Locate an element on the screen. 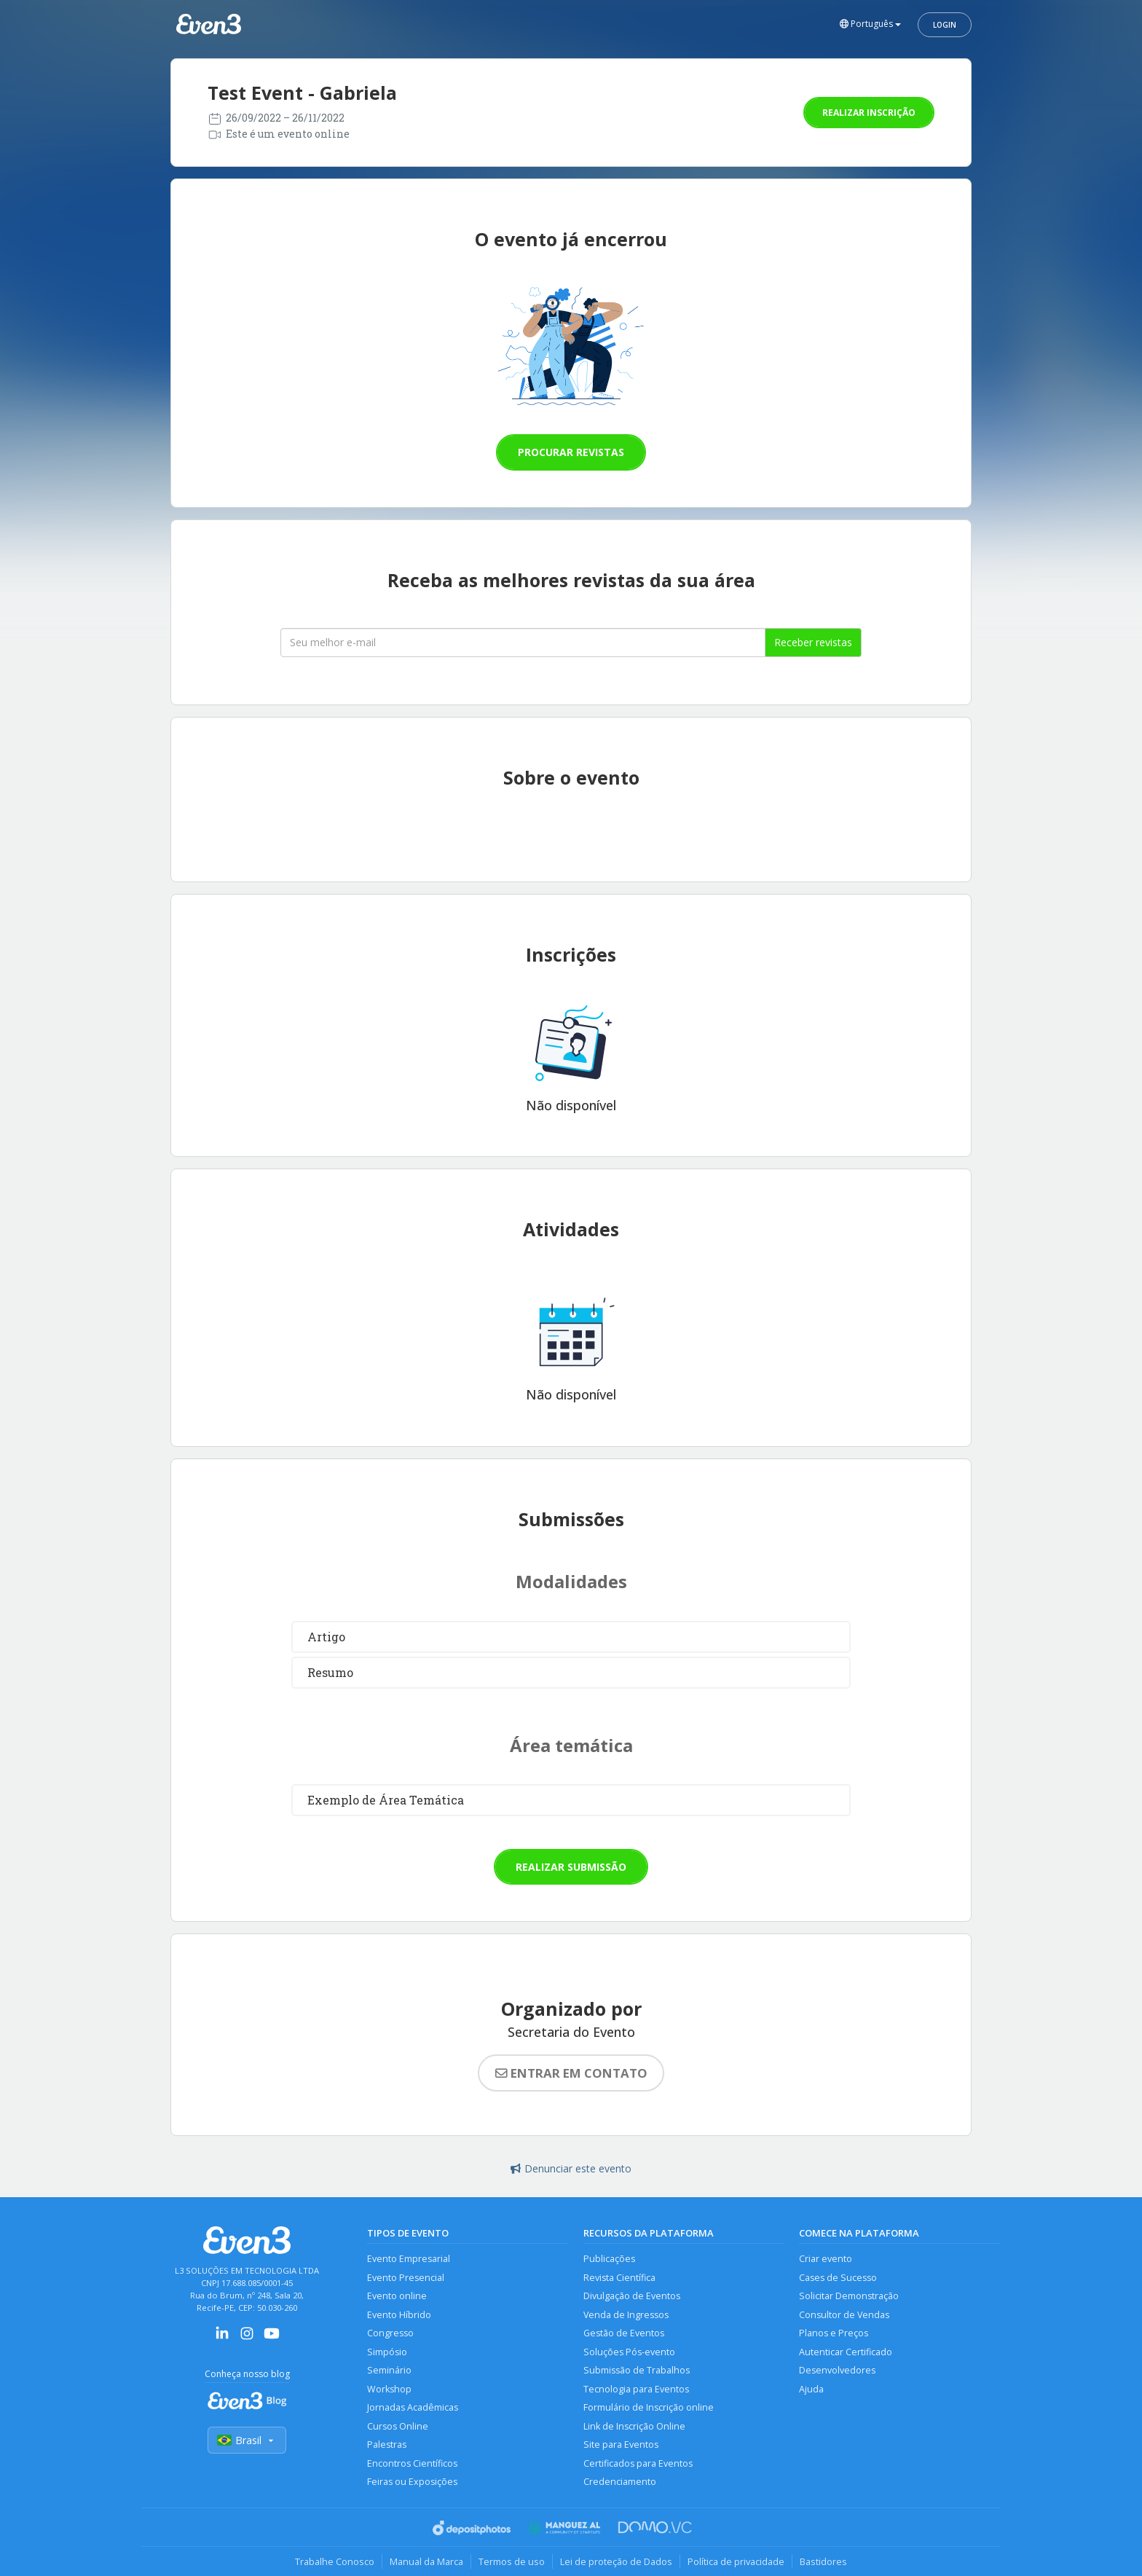 This screenshot has height=2576, width=1142. Consultor de Vendas is located at coordinates (844, 2315).